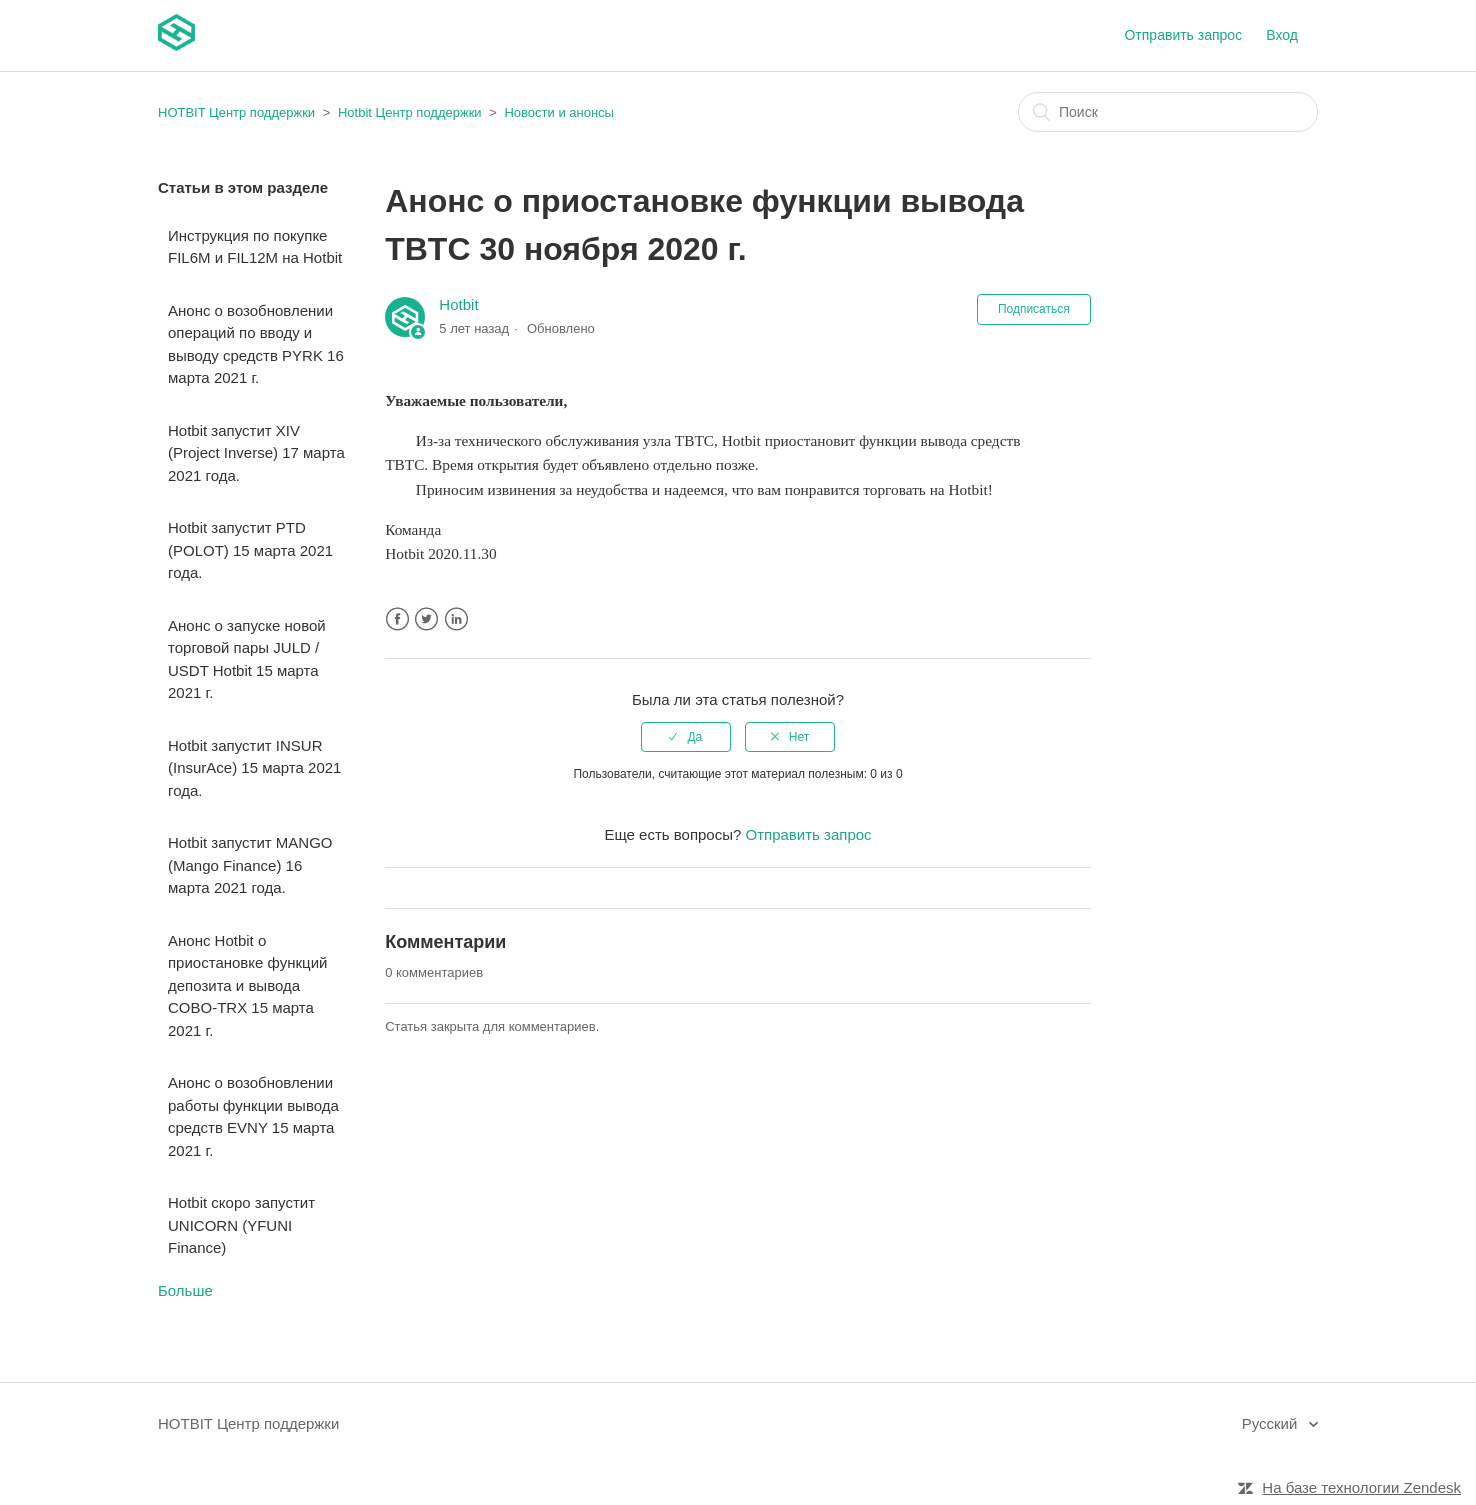 Image resolution: width=1476 pixels, height=1505 pixels. What do you see at coordinates (1168, 112) in the screenshot?
I see `[Поиск]` at bounding box center [1168, 112].